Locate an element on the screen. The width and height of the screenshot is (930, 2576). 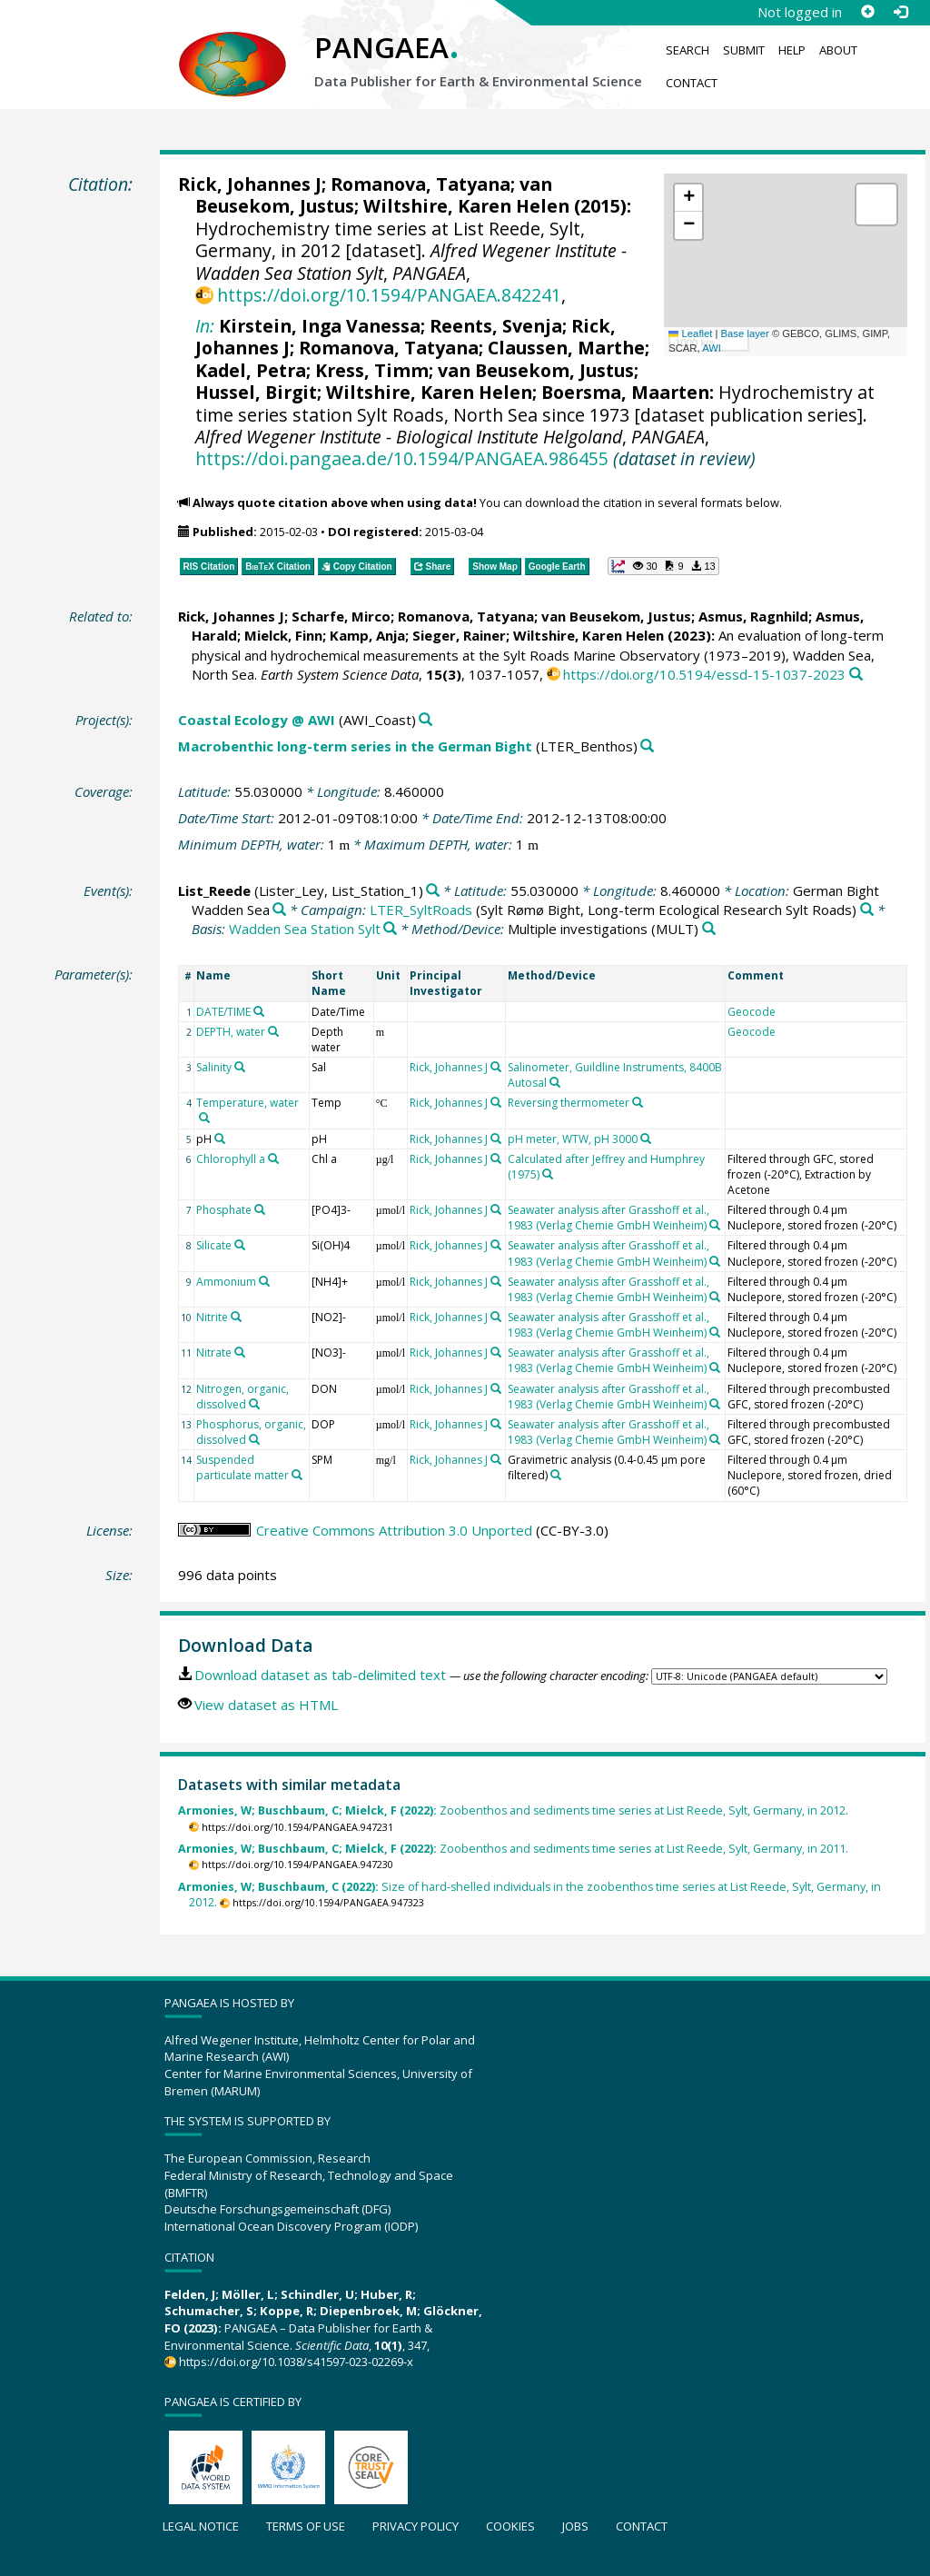
Claussen, Marthe is located at coordinates (566, 347).